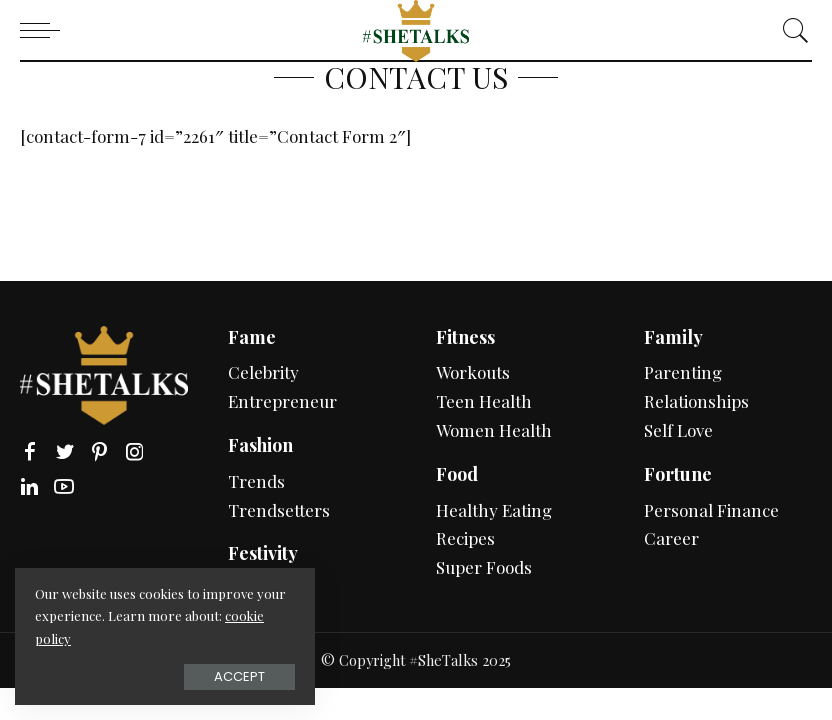  I want to click on Workouts, so click(473, 372).